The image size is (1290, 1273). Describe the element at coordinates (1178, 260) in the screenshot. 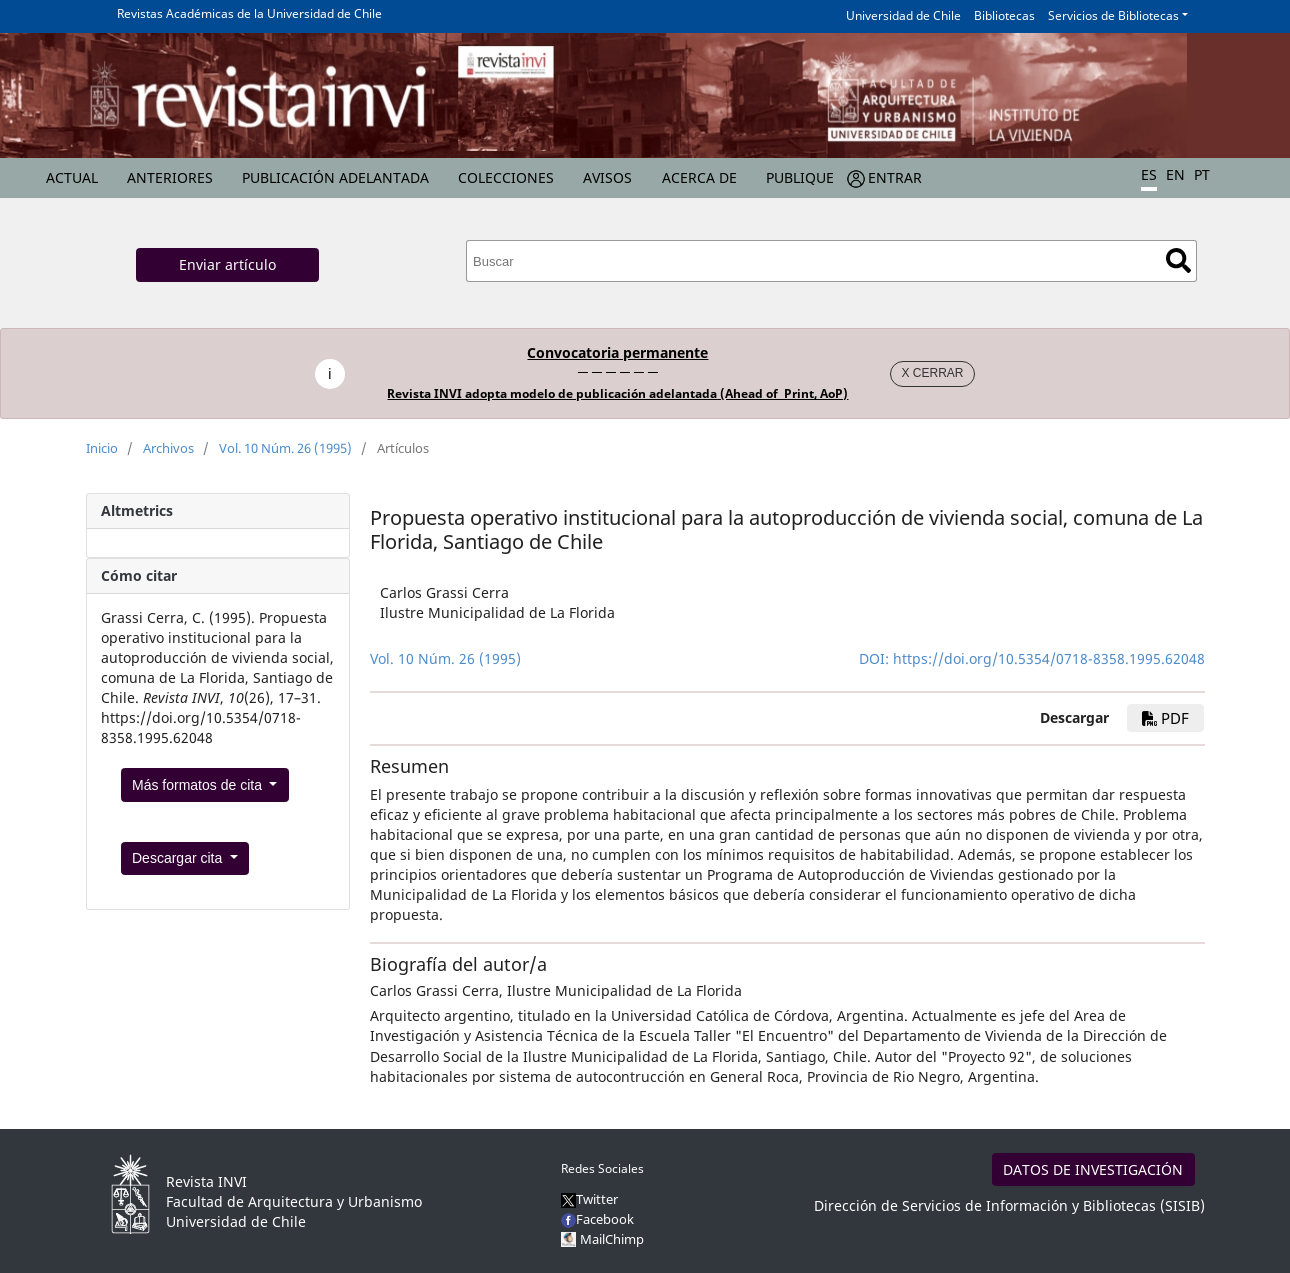

I see `Buscar` at that location.